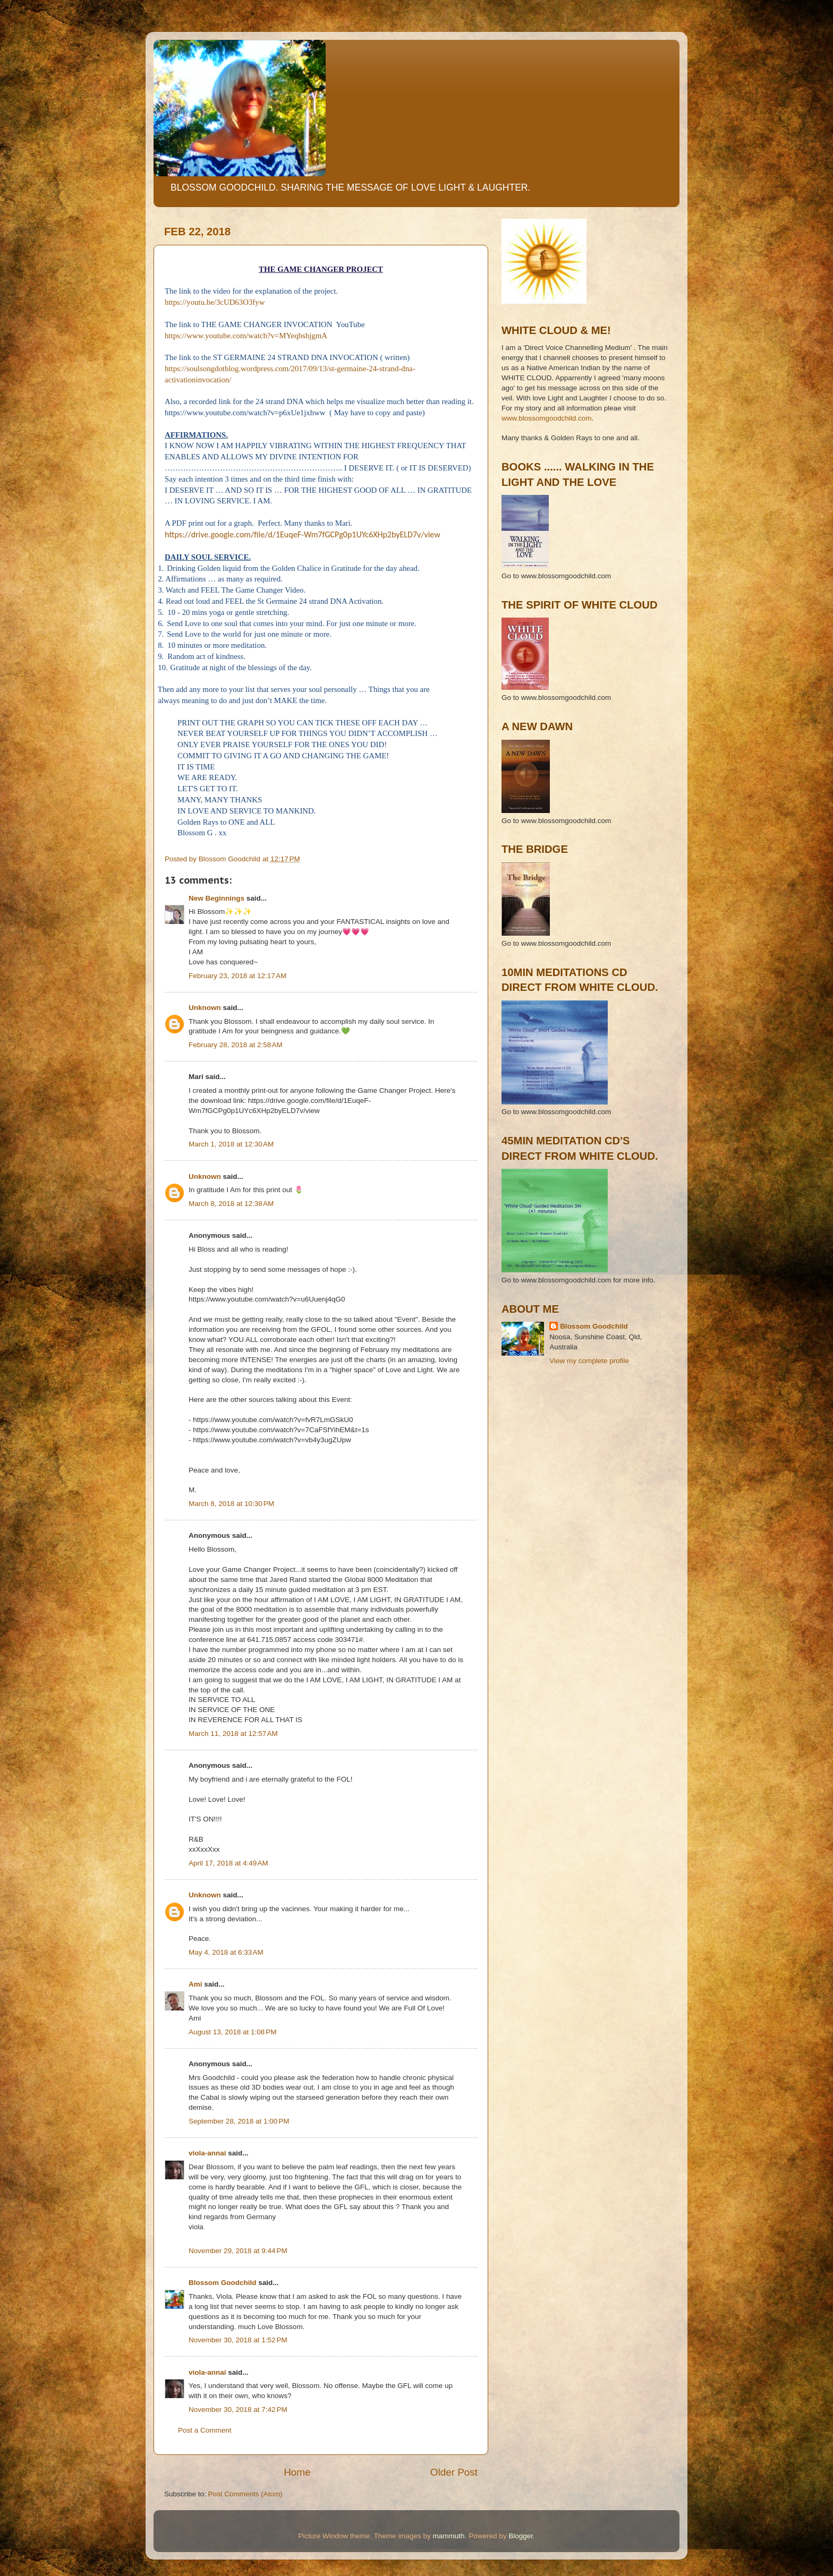 The image size is (833, 2576). I want to click on April 17, 2018 at 4:49 AM, so click(228, 1863).